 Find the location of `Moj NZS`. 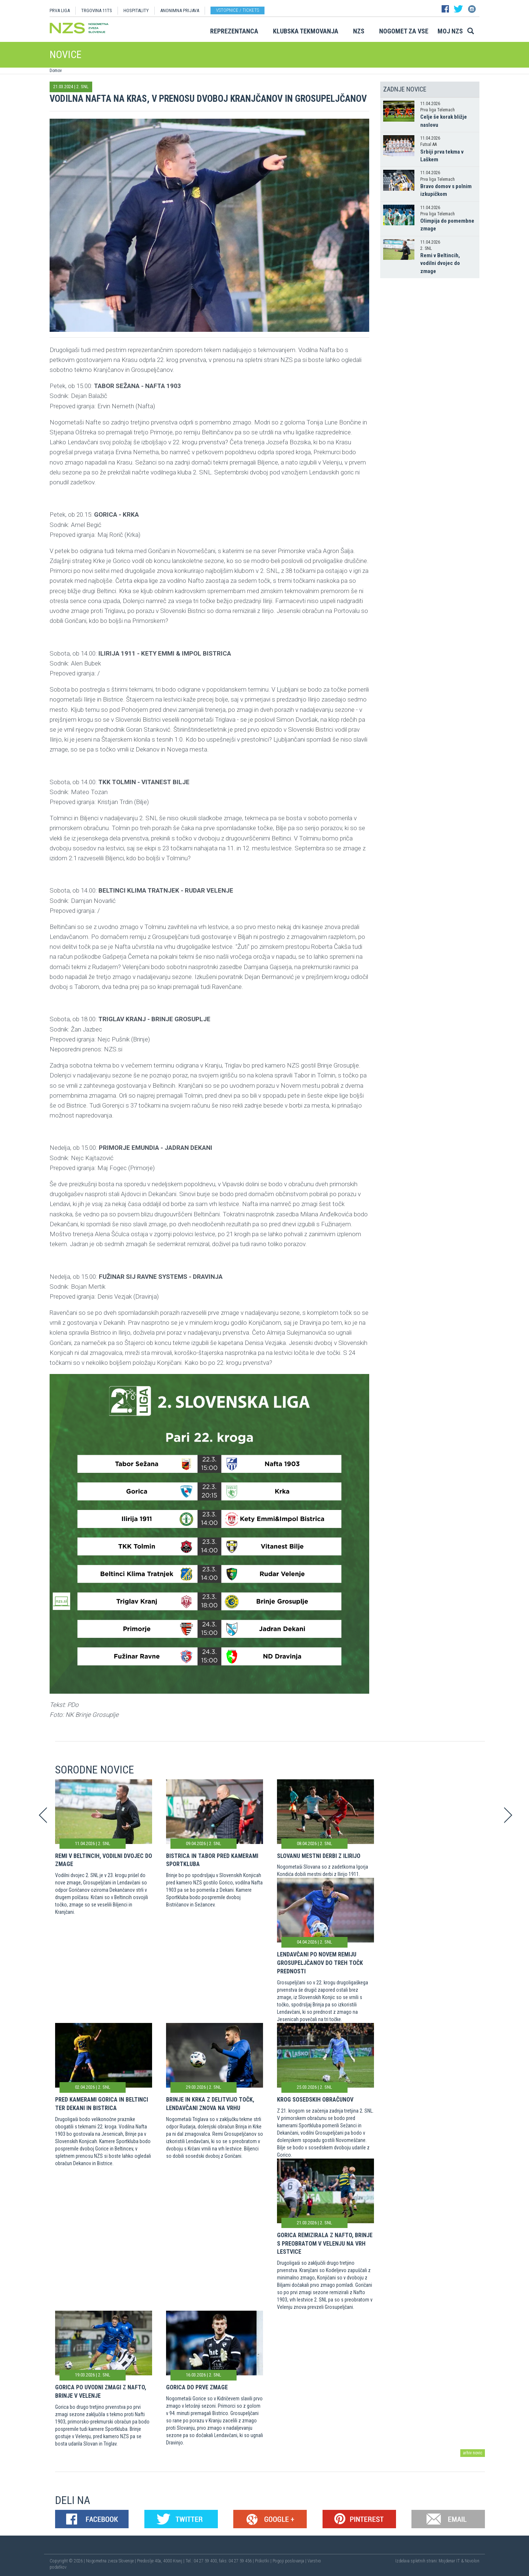

Moj NZS is located at coordinates (450, 31).